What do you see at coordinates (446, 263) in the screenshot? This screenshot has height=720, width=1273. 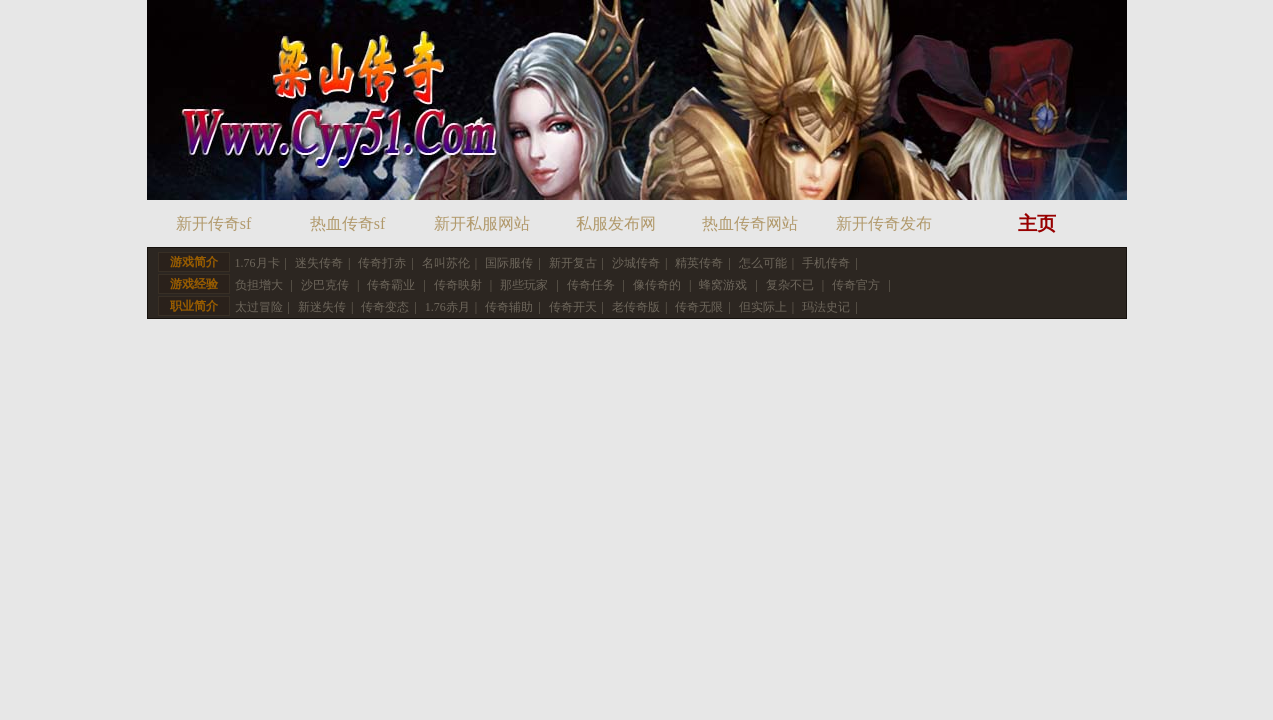 I see `名叫苏伦` at bounding box center [446, 263].